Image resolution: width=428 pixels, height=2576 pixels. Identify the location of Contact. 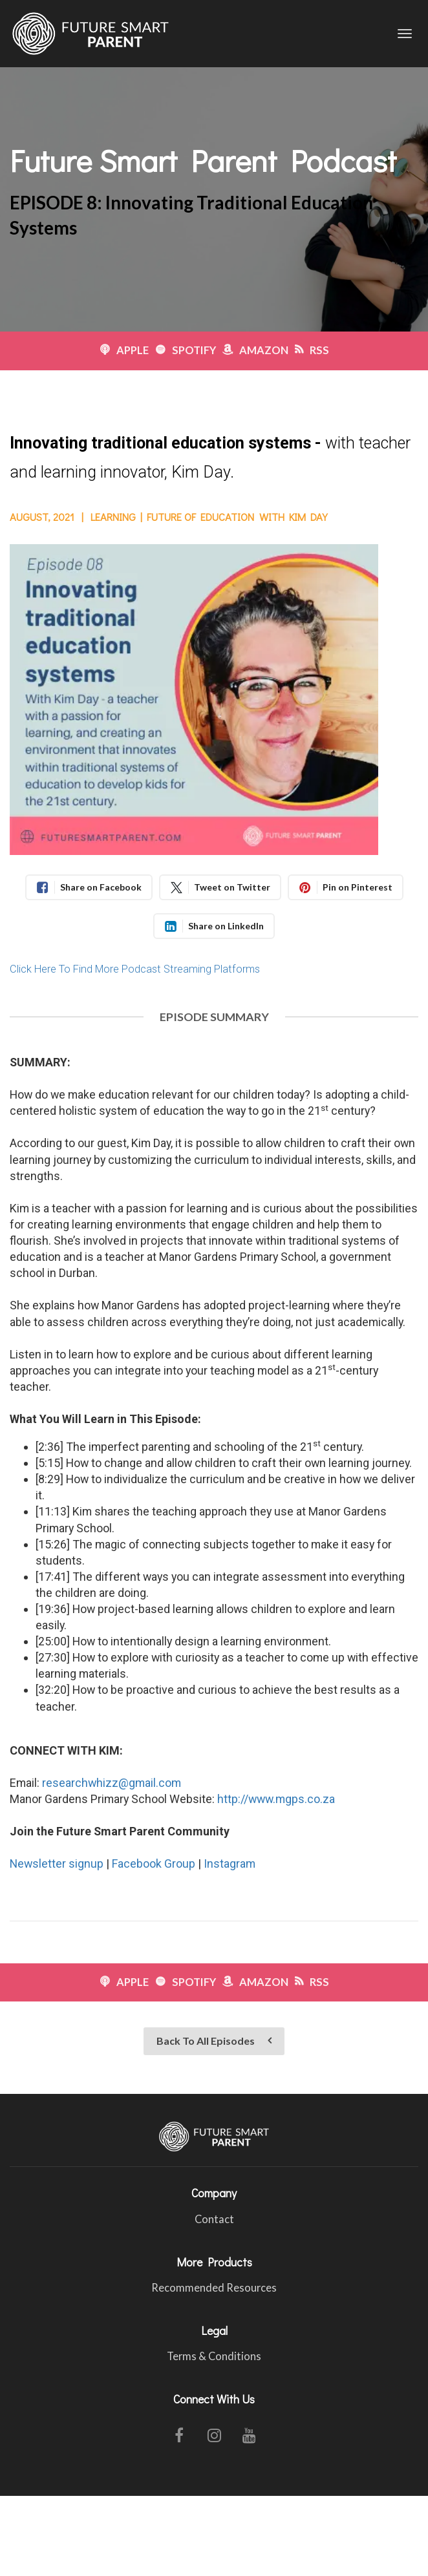
(214, 2219).